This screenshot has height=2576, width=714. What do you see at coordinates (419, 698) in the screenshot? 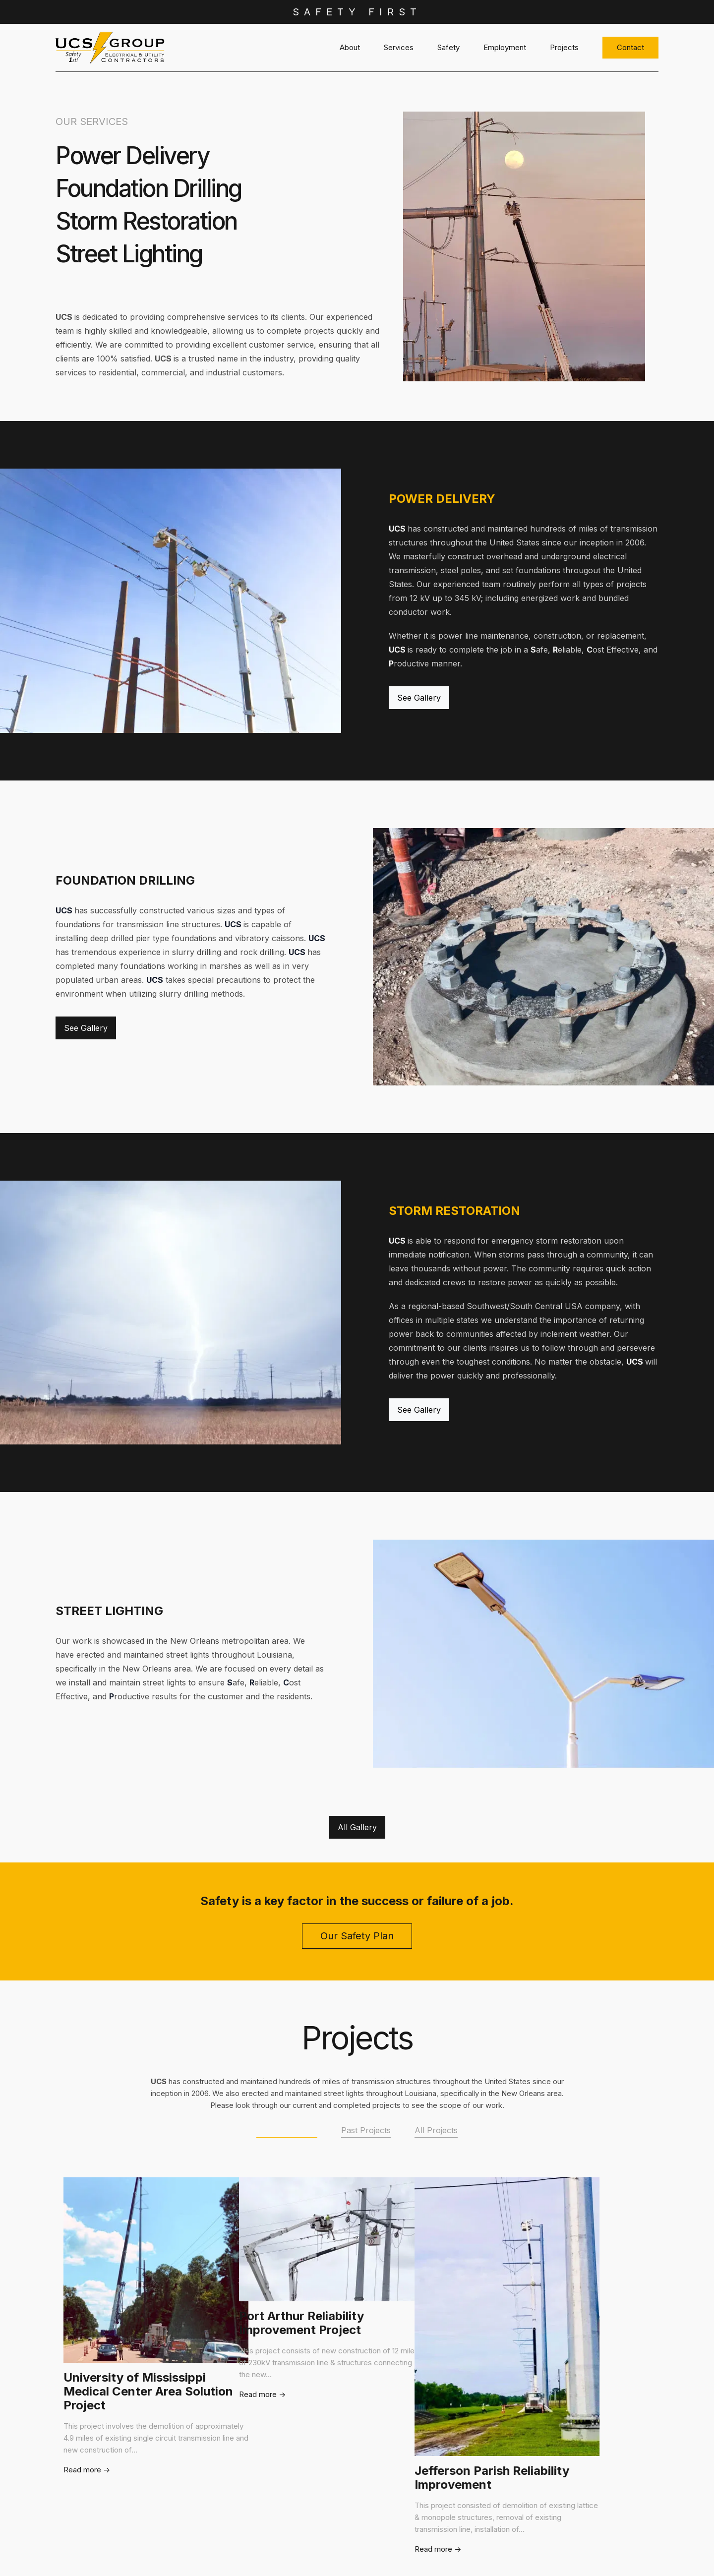
I see `See Gallery` at bounding box center [419, 698].